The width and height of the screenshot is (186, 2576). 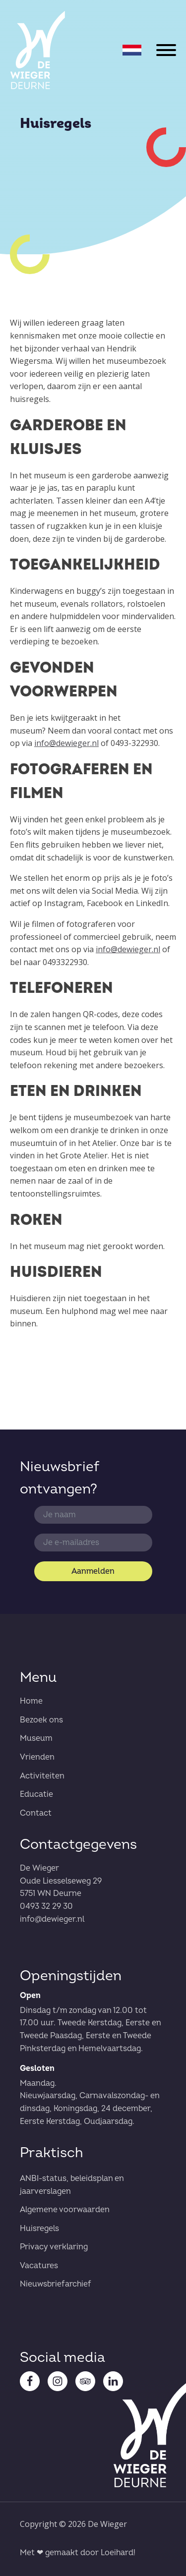 I want to click on 0493 32 29 30, so click(x=46, y=1906).